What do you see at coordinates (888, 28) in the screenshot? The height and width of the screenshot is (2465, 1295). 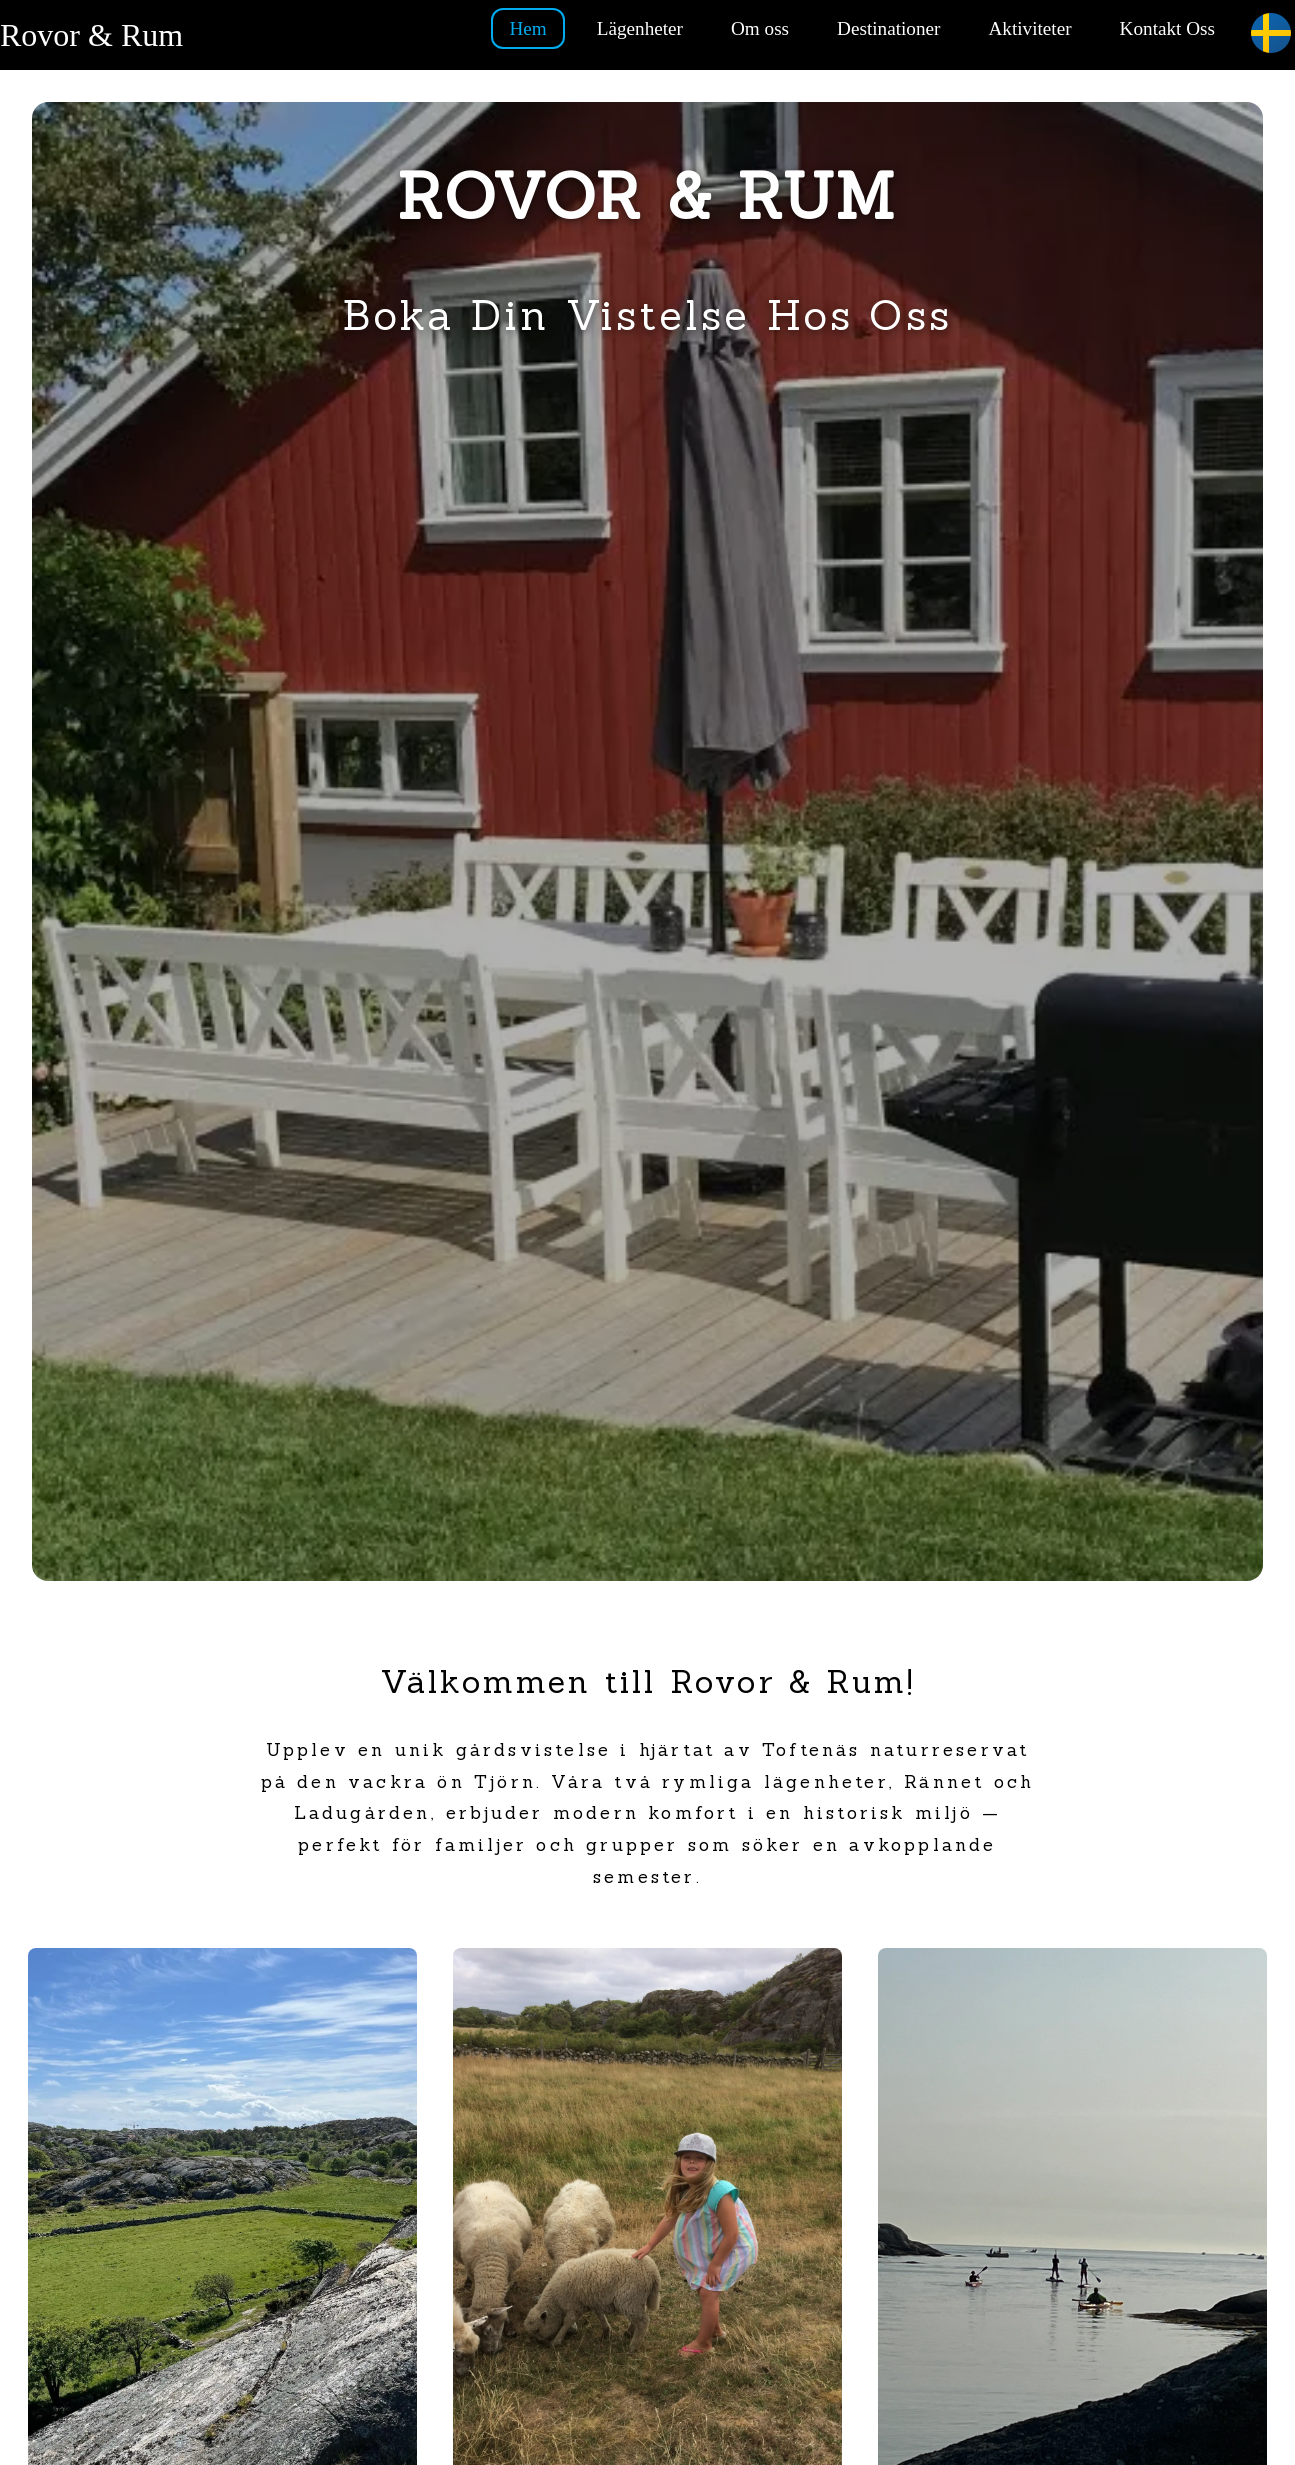 I see `Destinationer` at bounding box center [888, 28].